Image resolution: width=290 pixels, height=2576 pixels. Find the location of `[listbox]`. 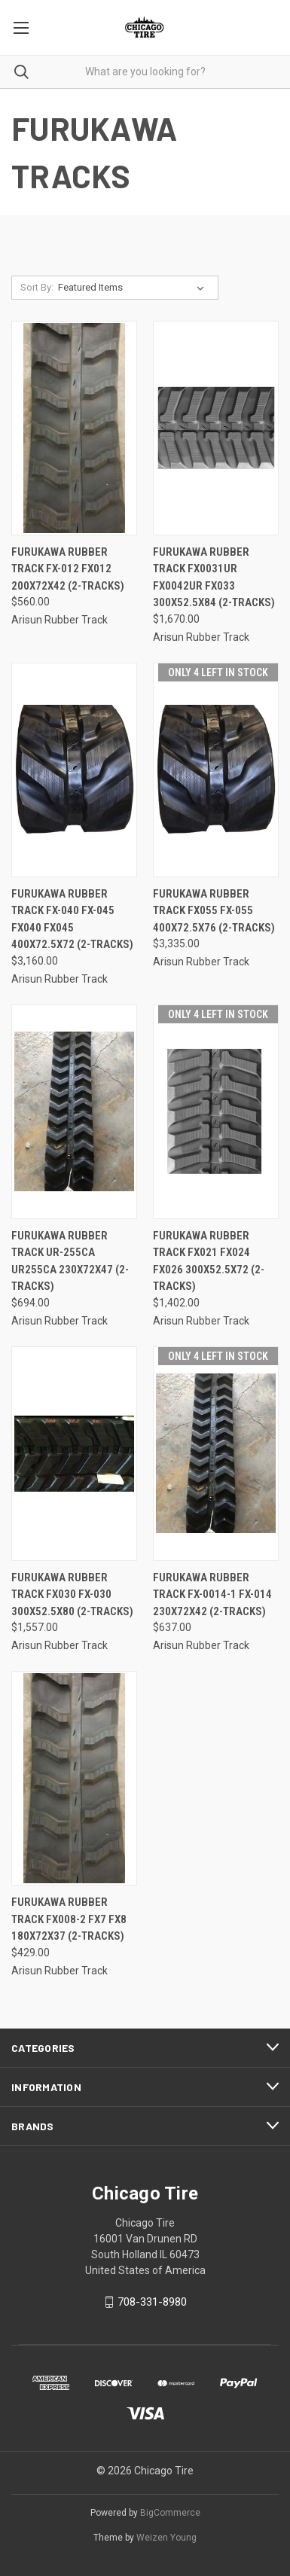

[listbox] is located at coordinates (134, 287).